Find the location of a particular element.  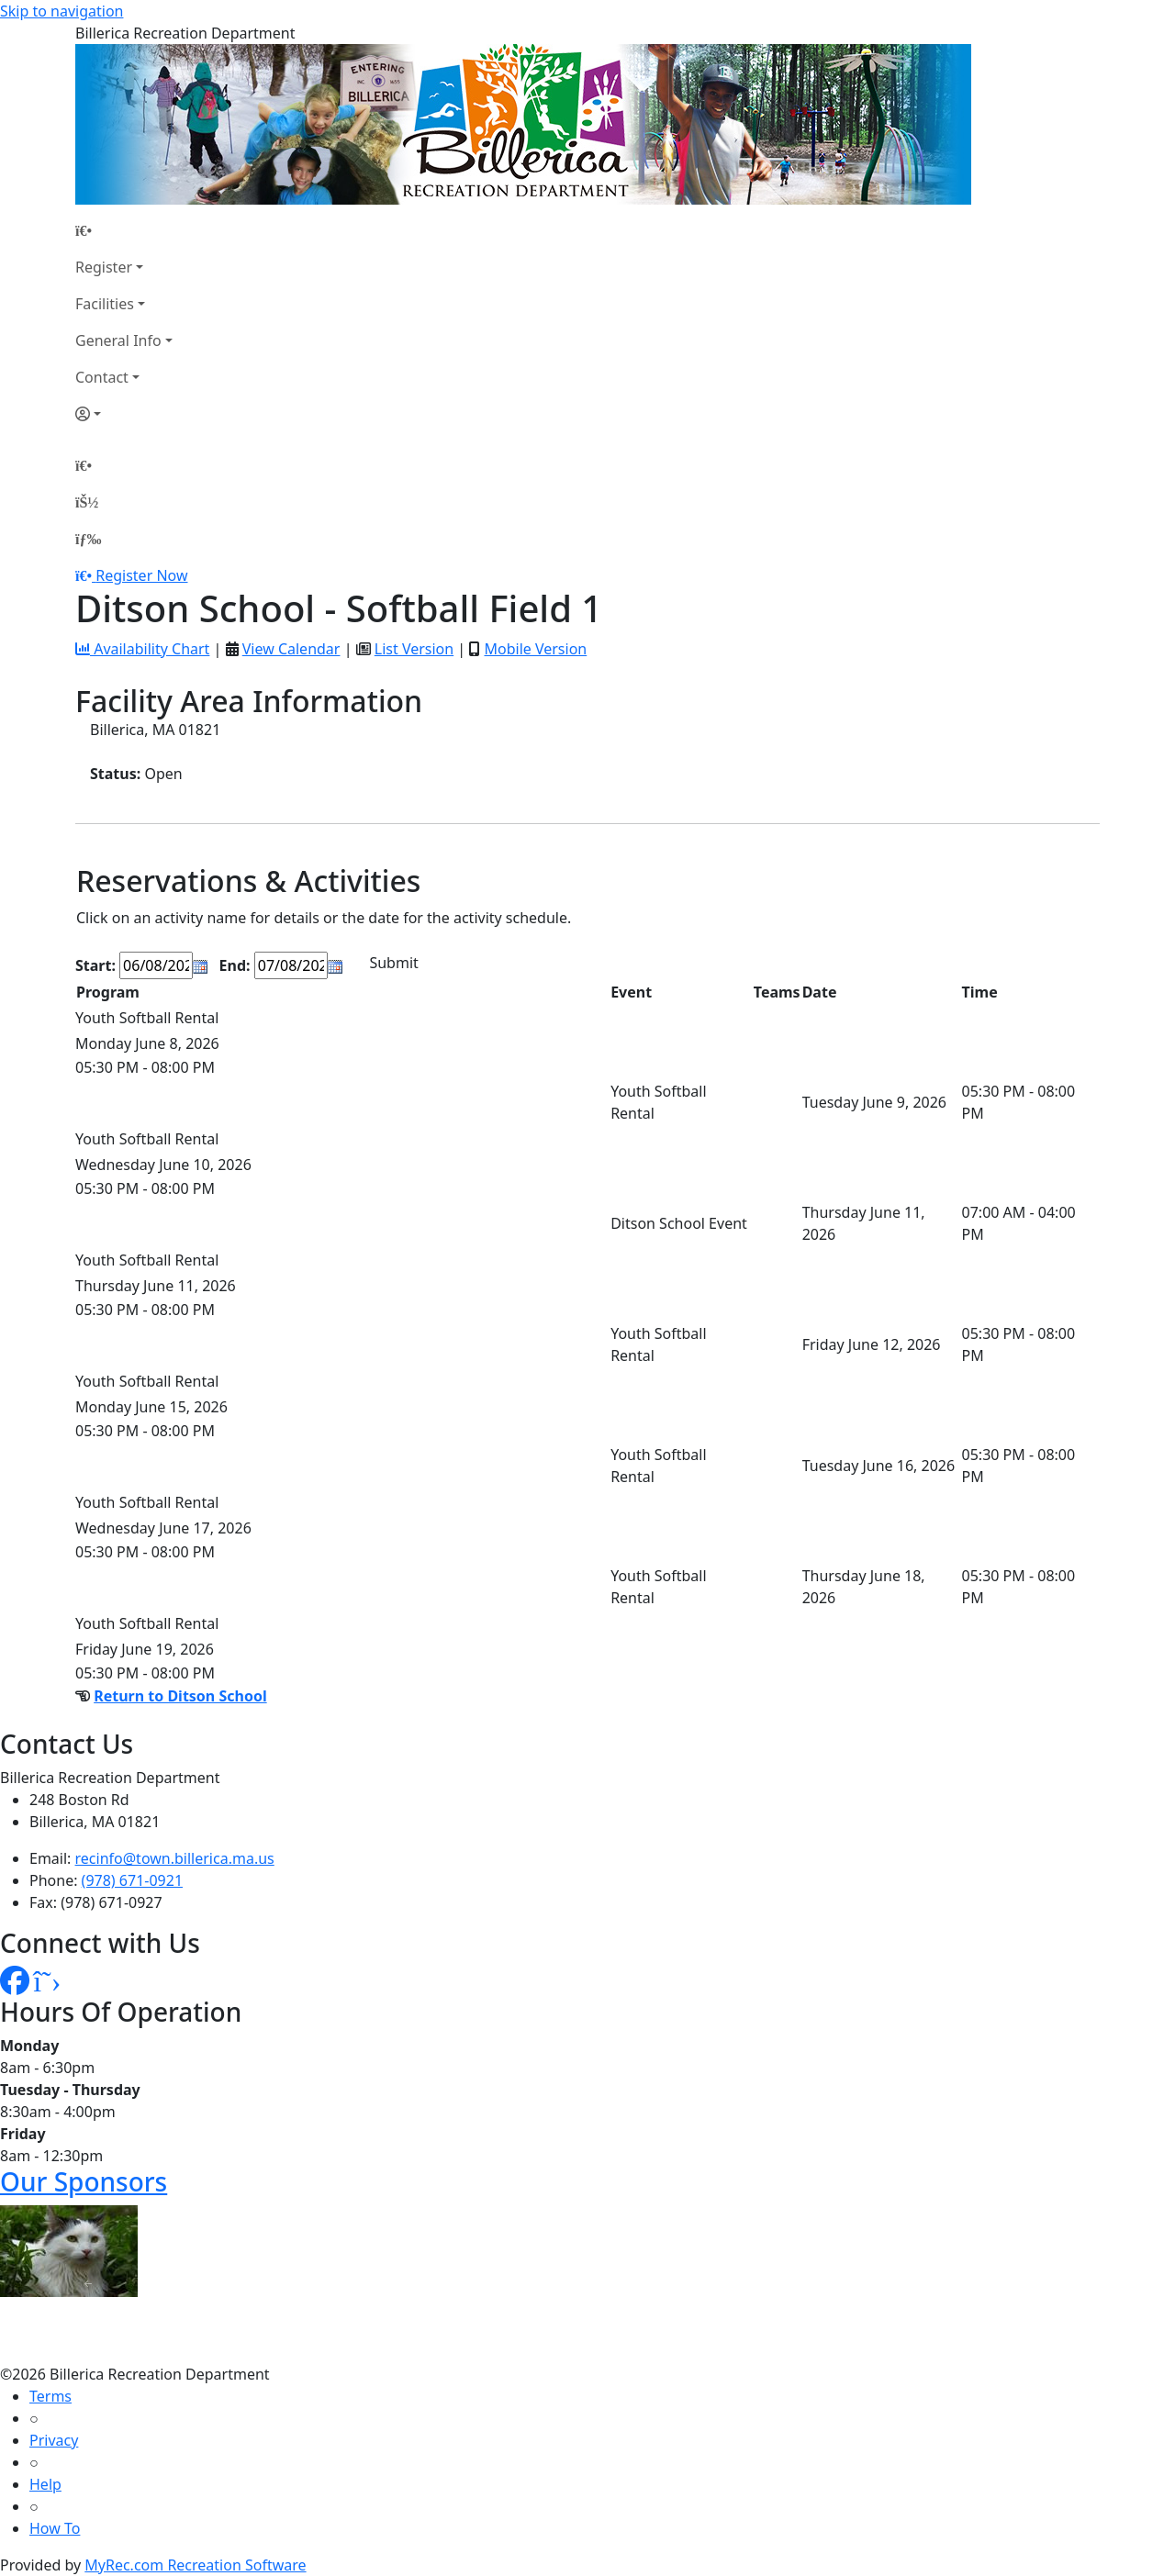

Availability Chart is located at coordinates (142, 649).